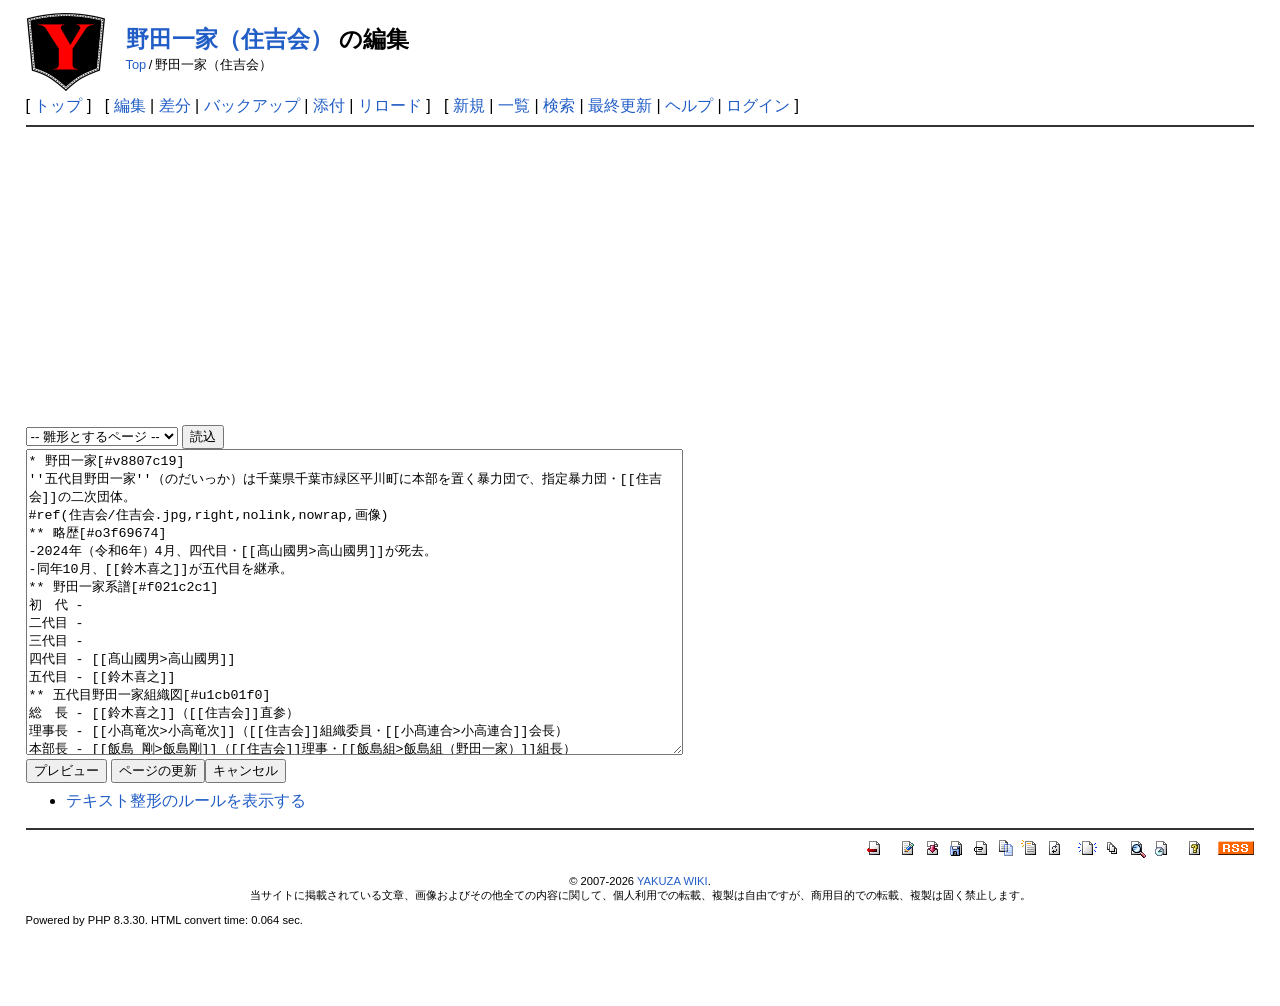 This screenshot has width=1280, height=1006. What do you see at coordinates (514, 105) in the screenshot?
I see `一覧` at bounding box center [514, 105].